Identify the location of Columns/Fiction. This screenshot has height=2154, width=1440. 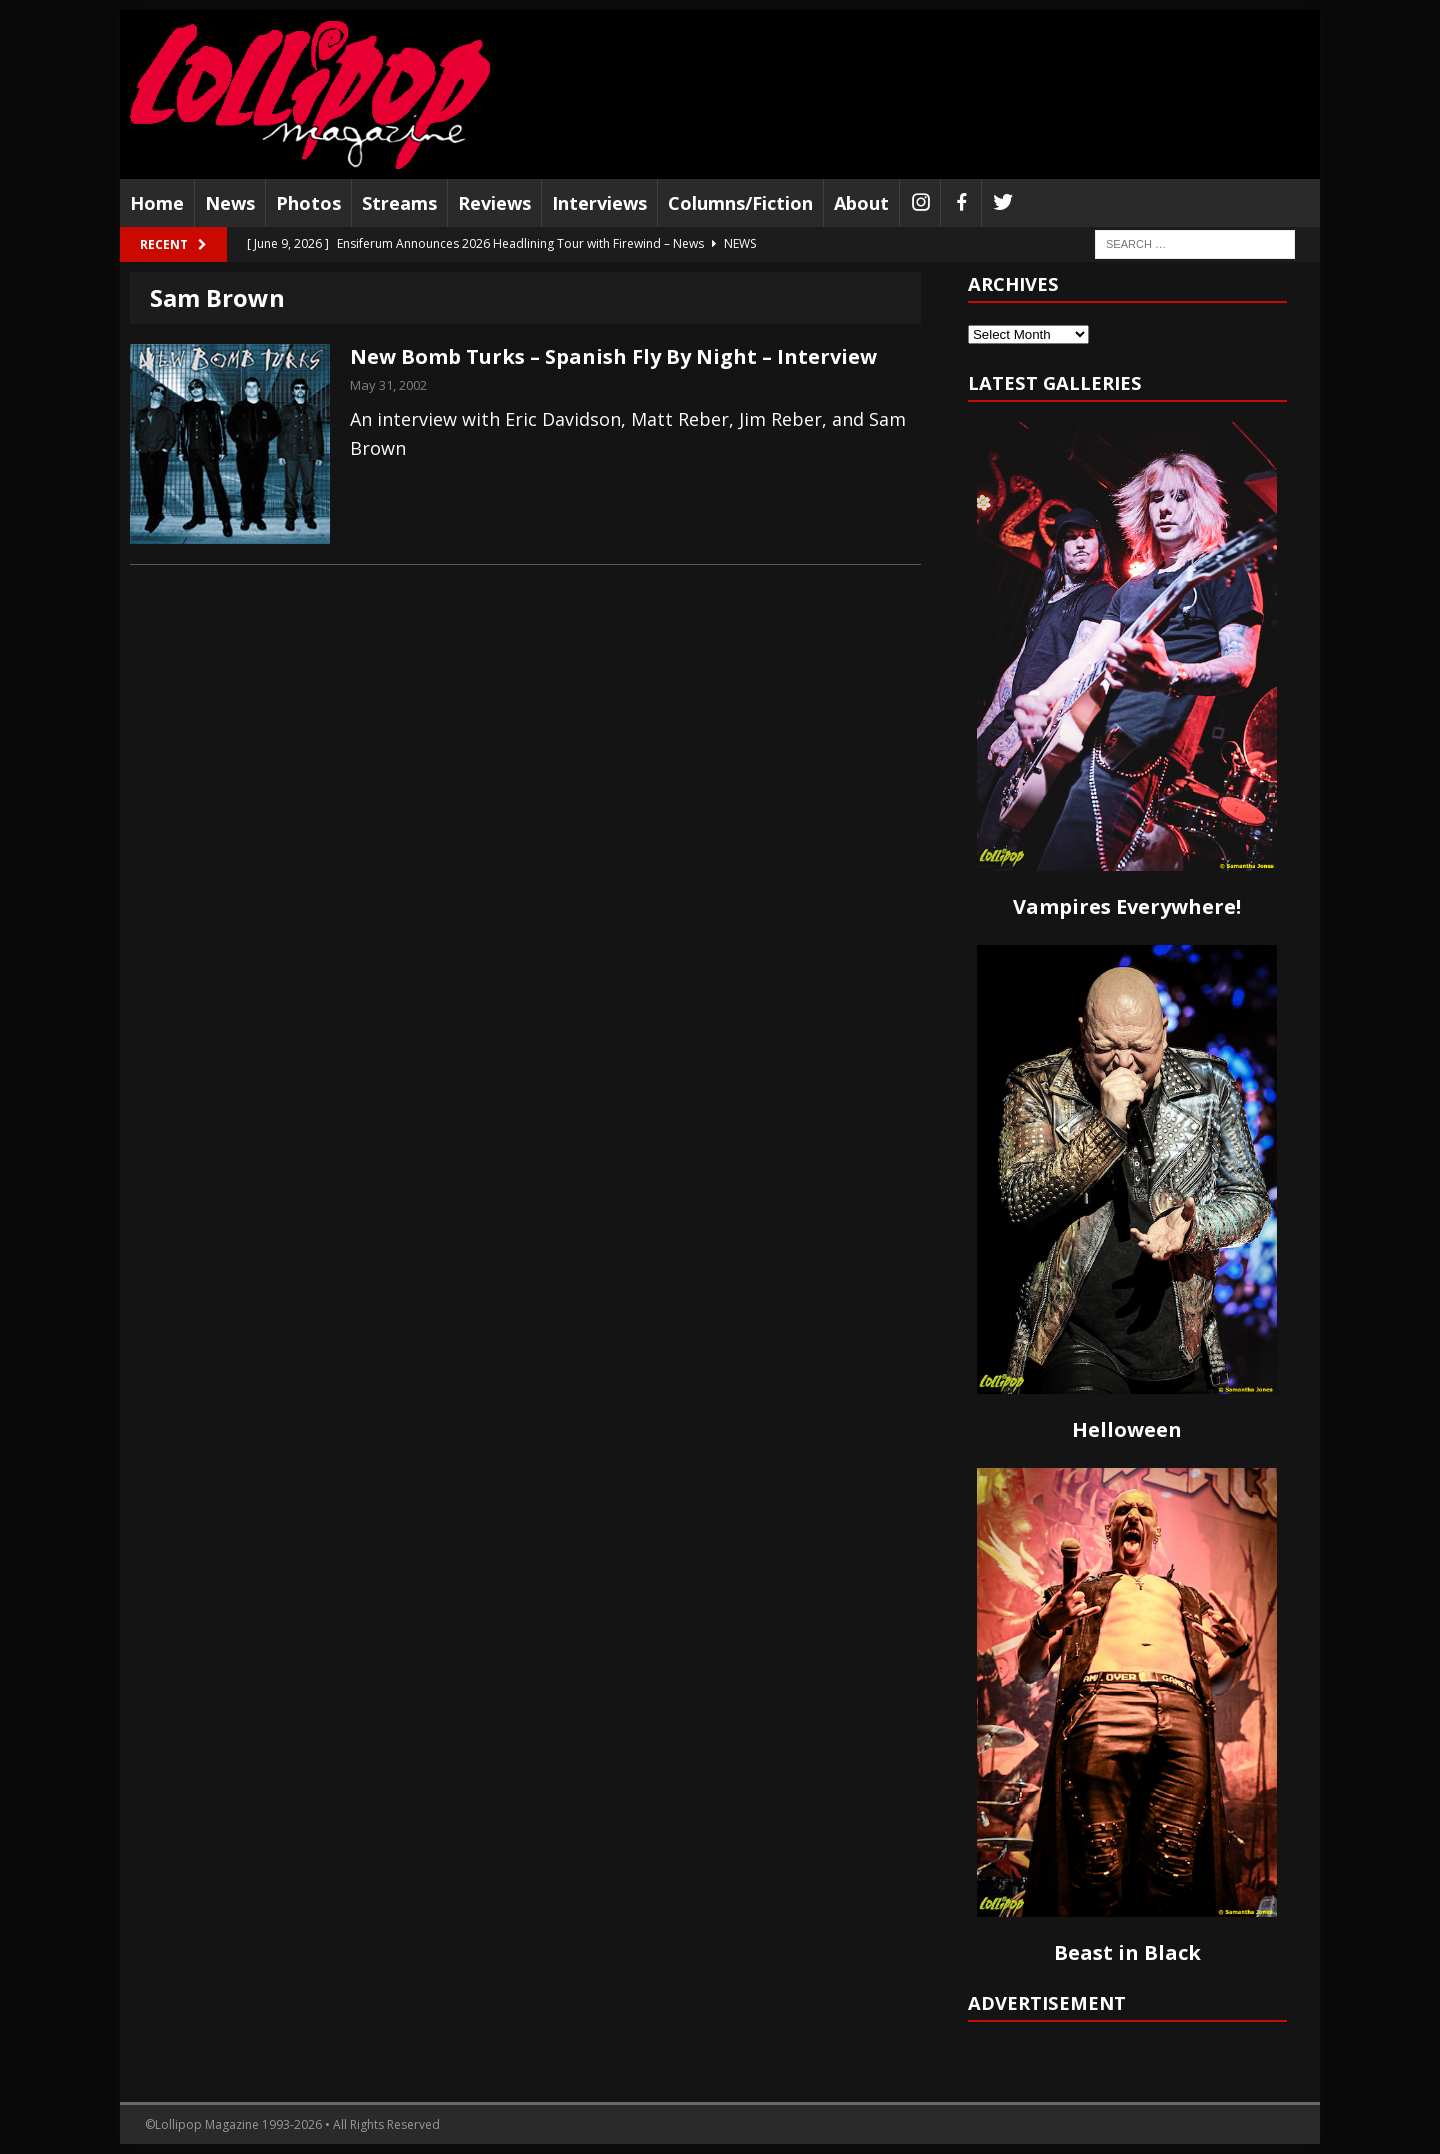
(740, 203).